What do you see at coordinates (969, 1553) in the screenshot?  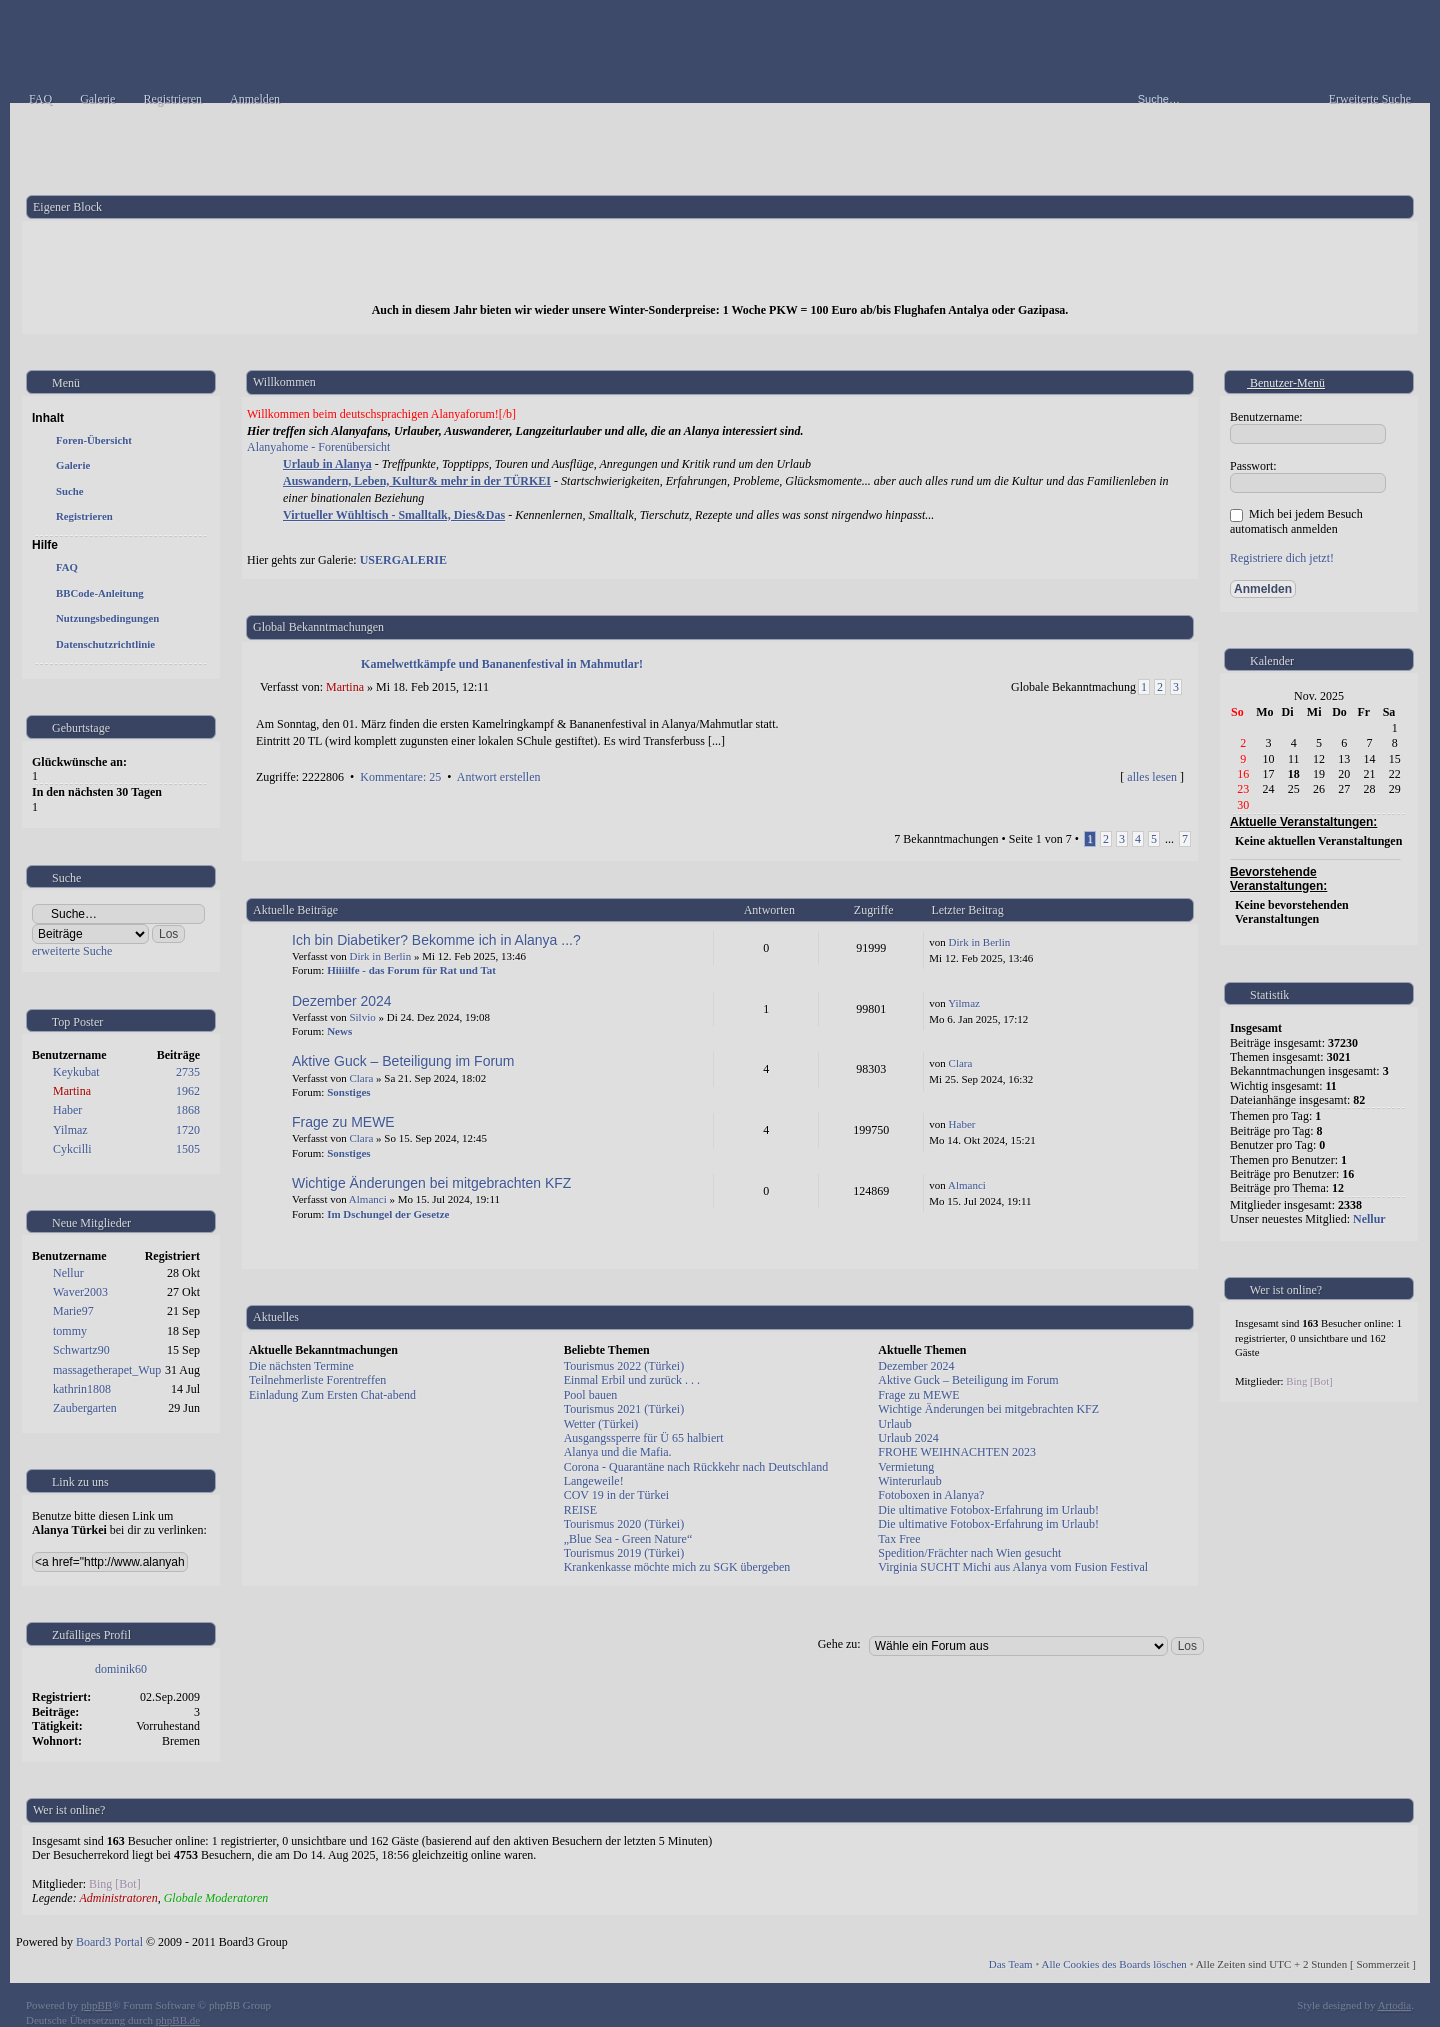 I see `Spedition/Frächter nach Wien gesucht` at bounding box center [969, 1553].